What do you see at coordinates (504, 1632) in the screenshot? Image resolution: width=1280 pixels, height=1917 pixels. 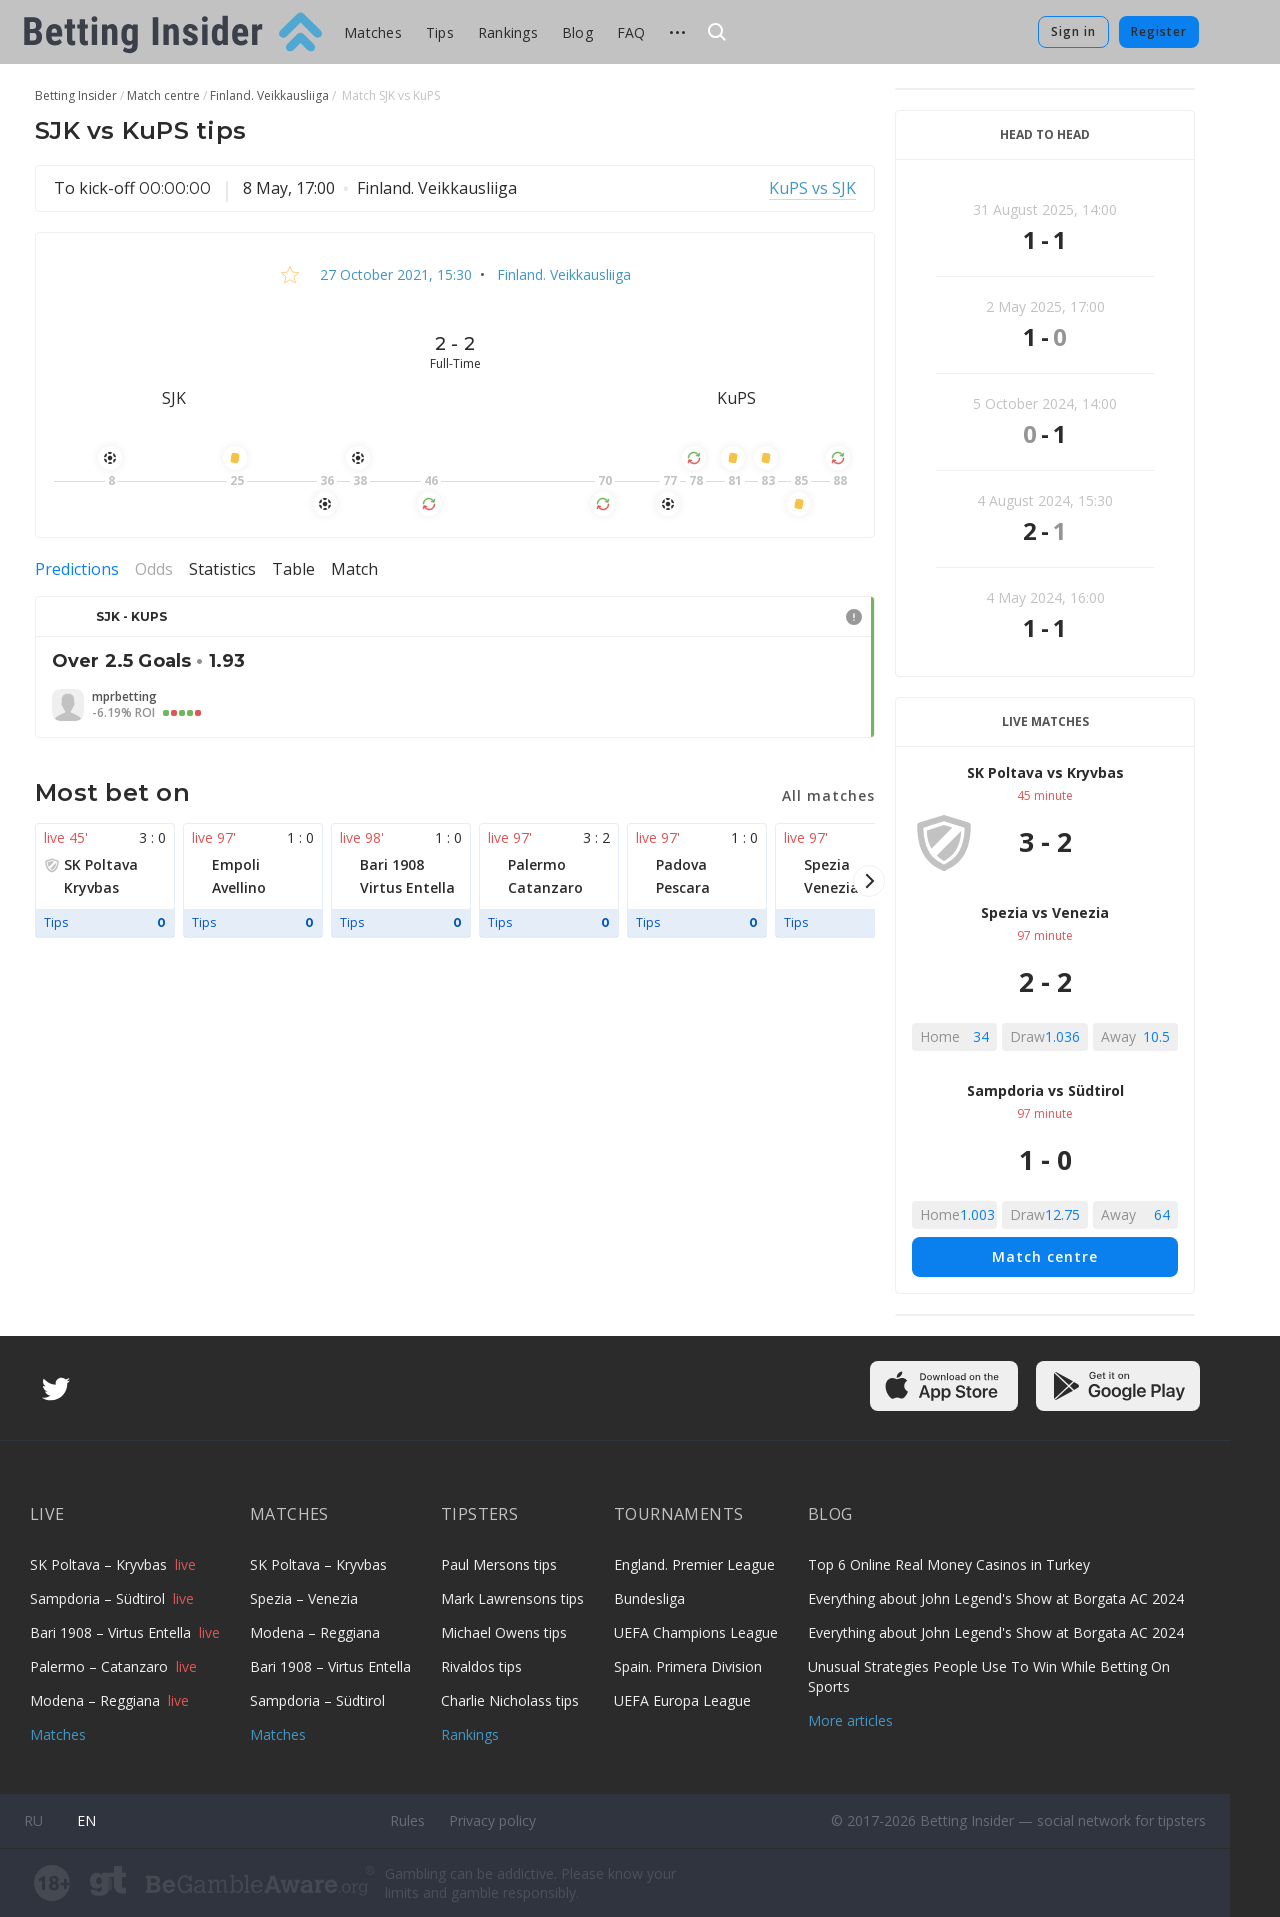 I see `Michael Owens tips` at bounding box center [504, 1632].